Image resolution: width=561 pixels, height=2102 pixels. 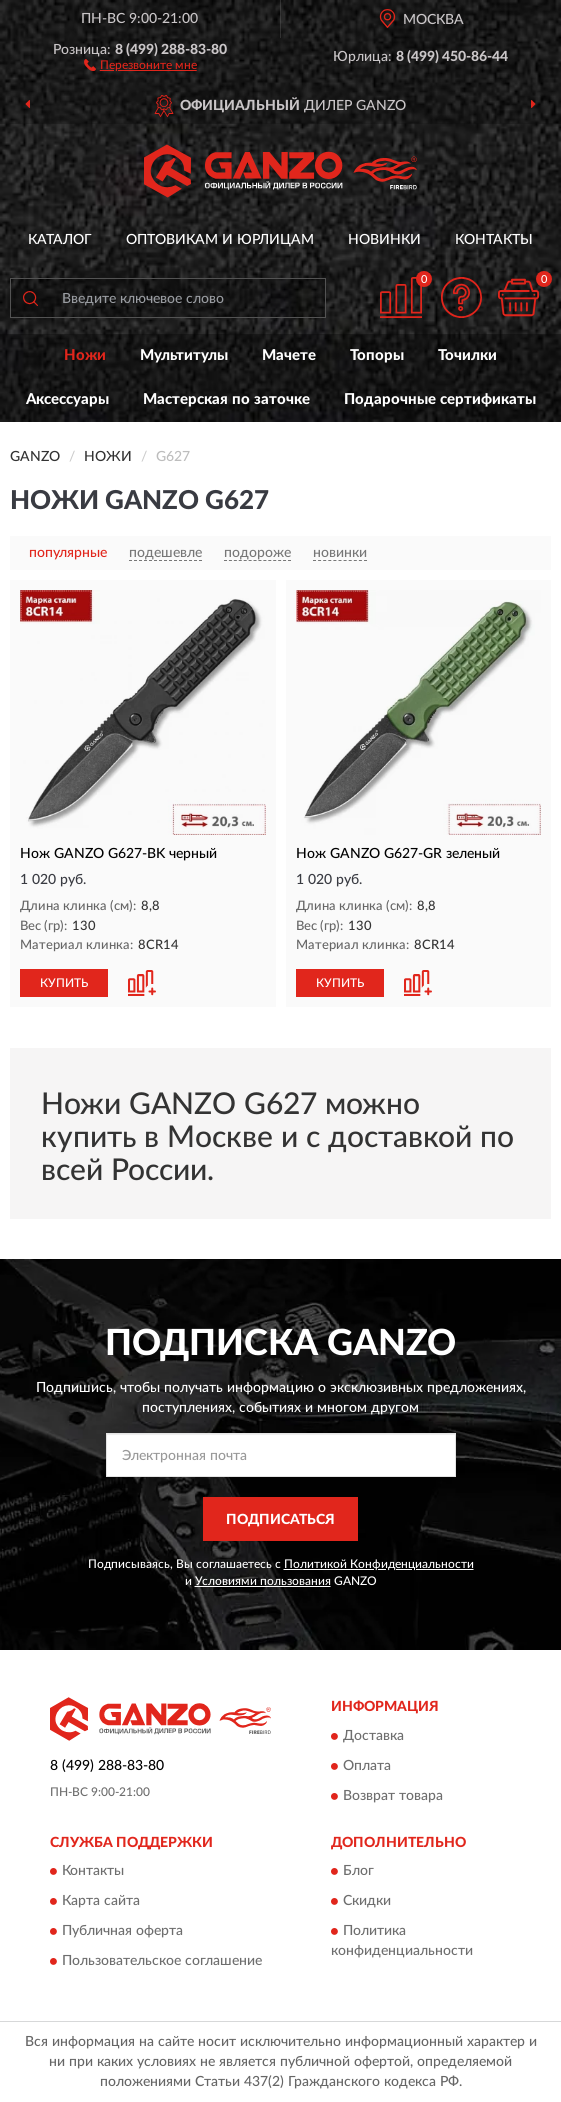 I want to click on Оптовикам и юрлицам, so click(x=220, y=240).